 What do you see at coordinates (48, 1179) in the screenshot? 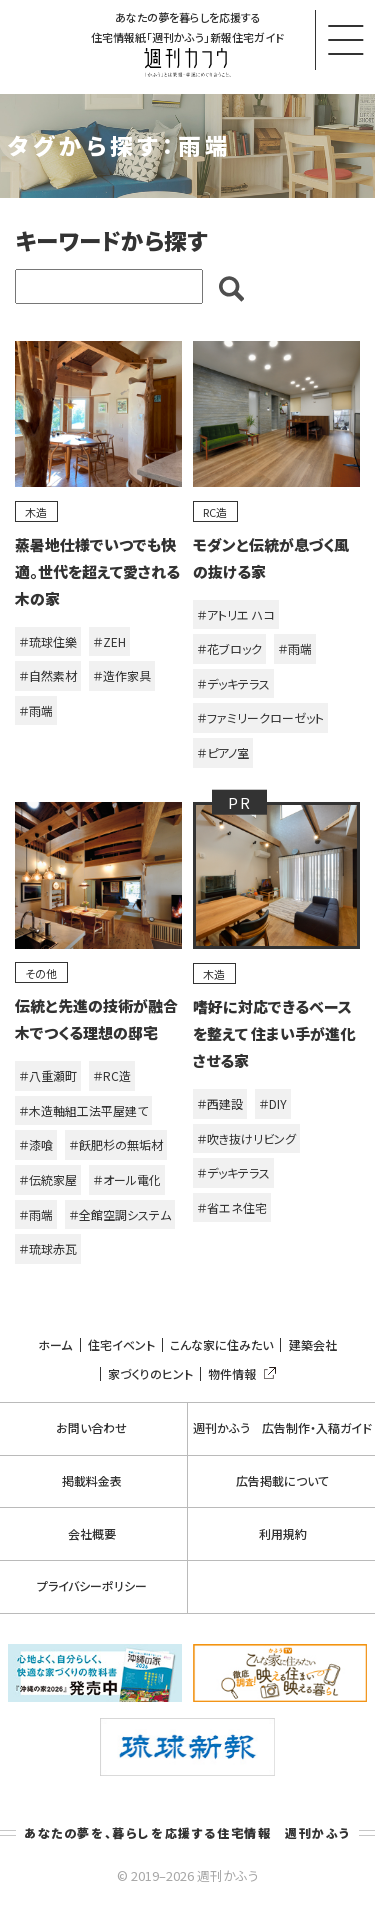
I see `＃伝統家屋` at bounding box center [48, 1179].